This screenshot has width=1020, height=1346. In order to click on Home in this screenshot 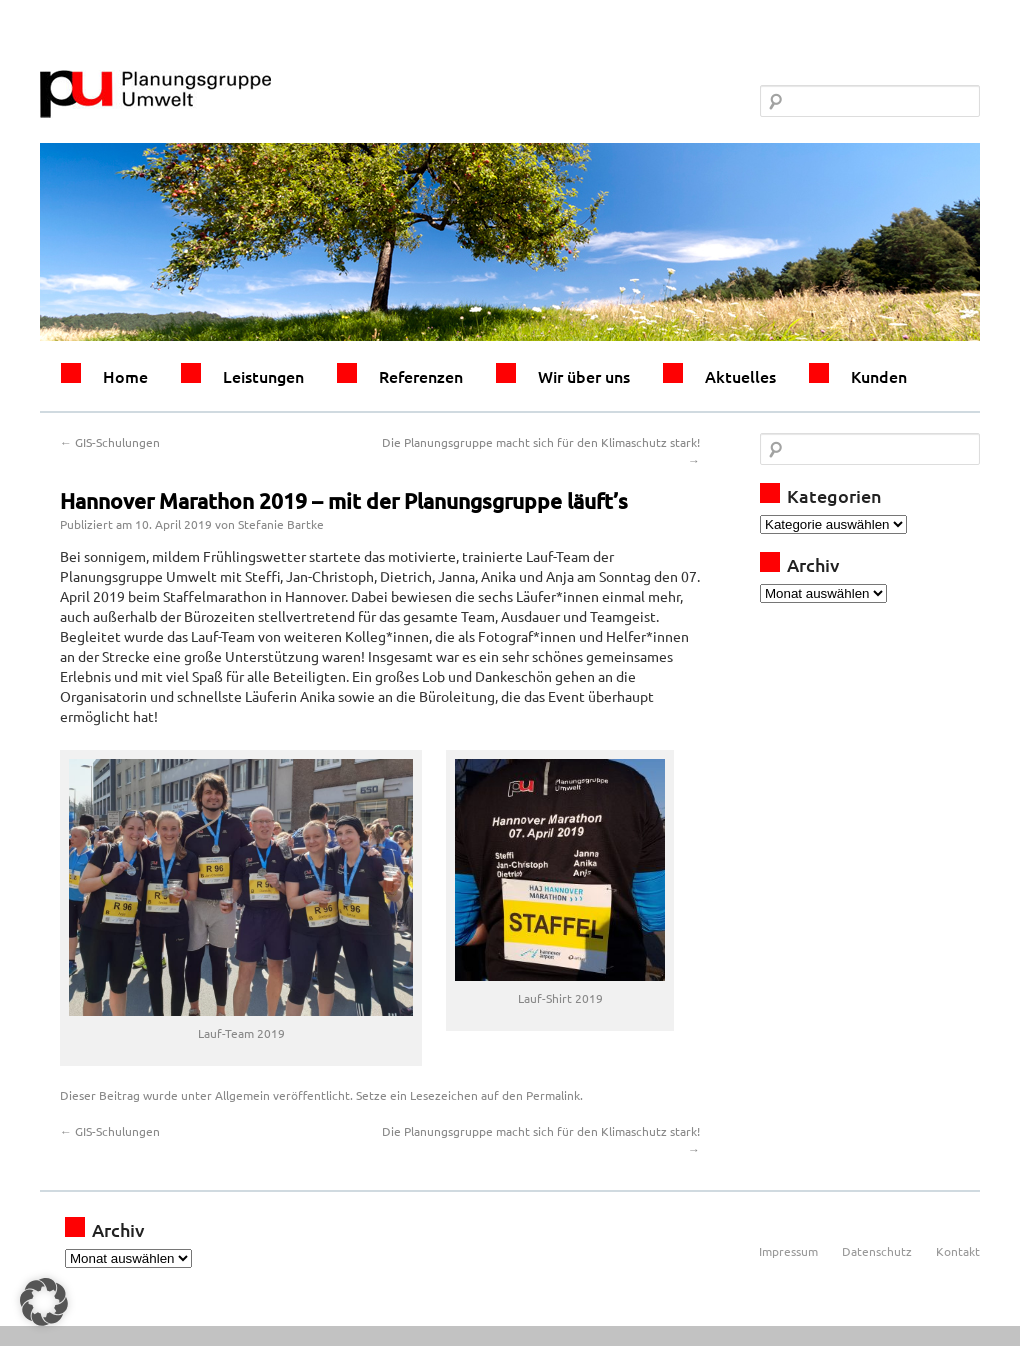, I will do `click(125, 376)`.